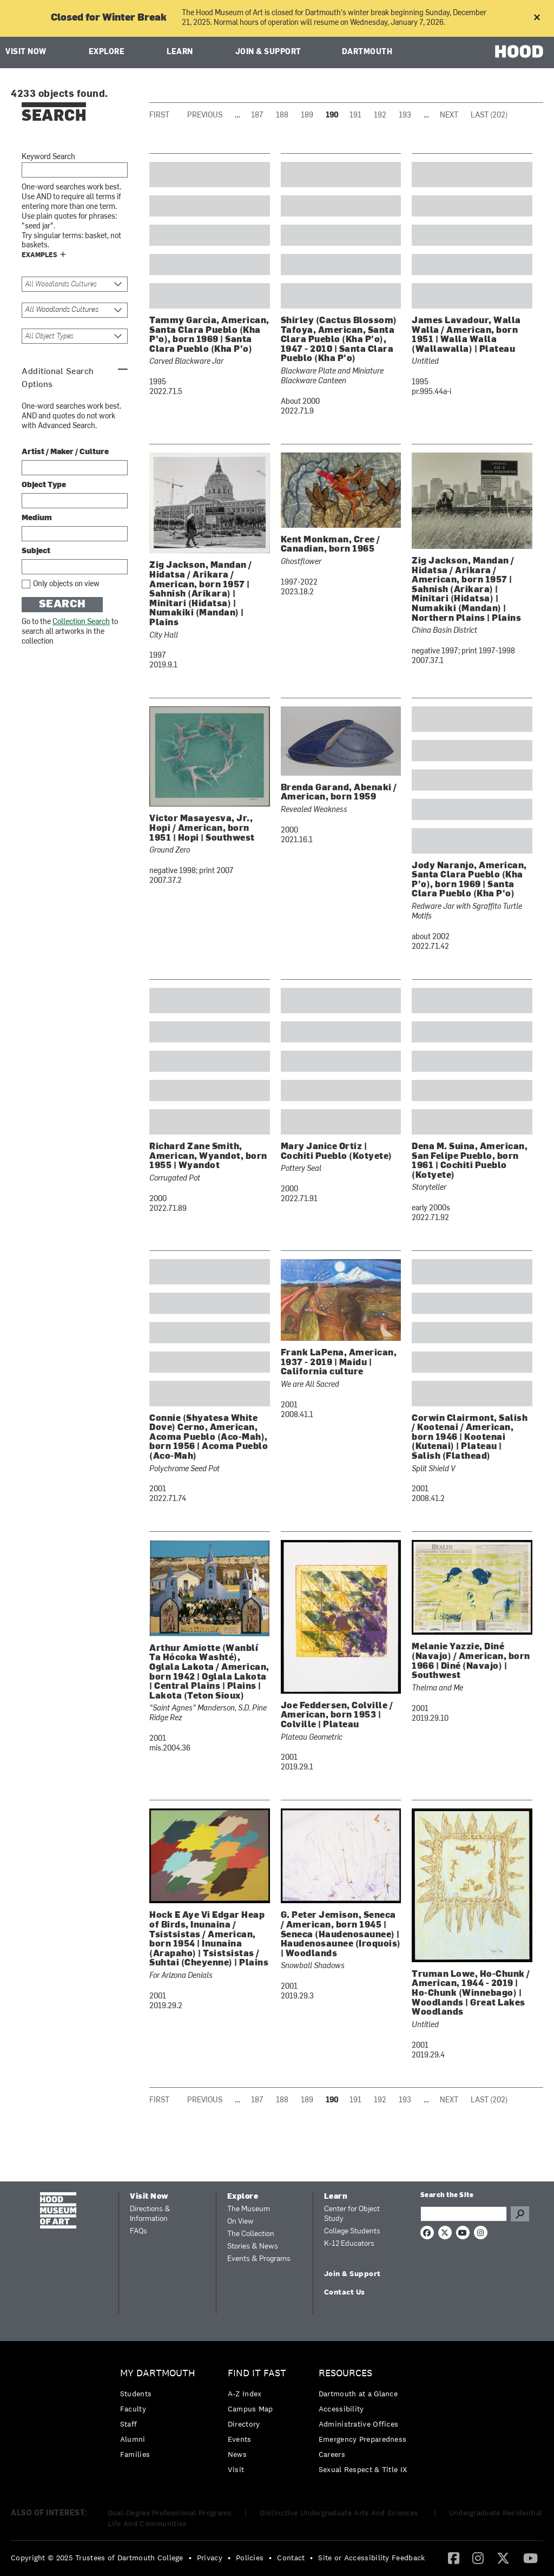  I want to click on The Collection, so click(250, 2234).